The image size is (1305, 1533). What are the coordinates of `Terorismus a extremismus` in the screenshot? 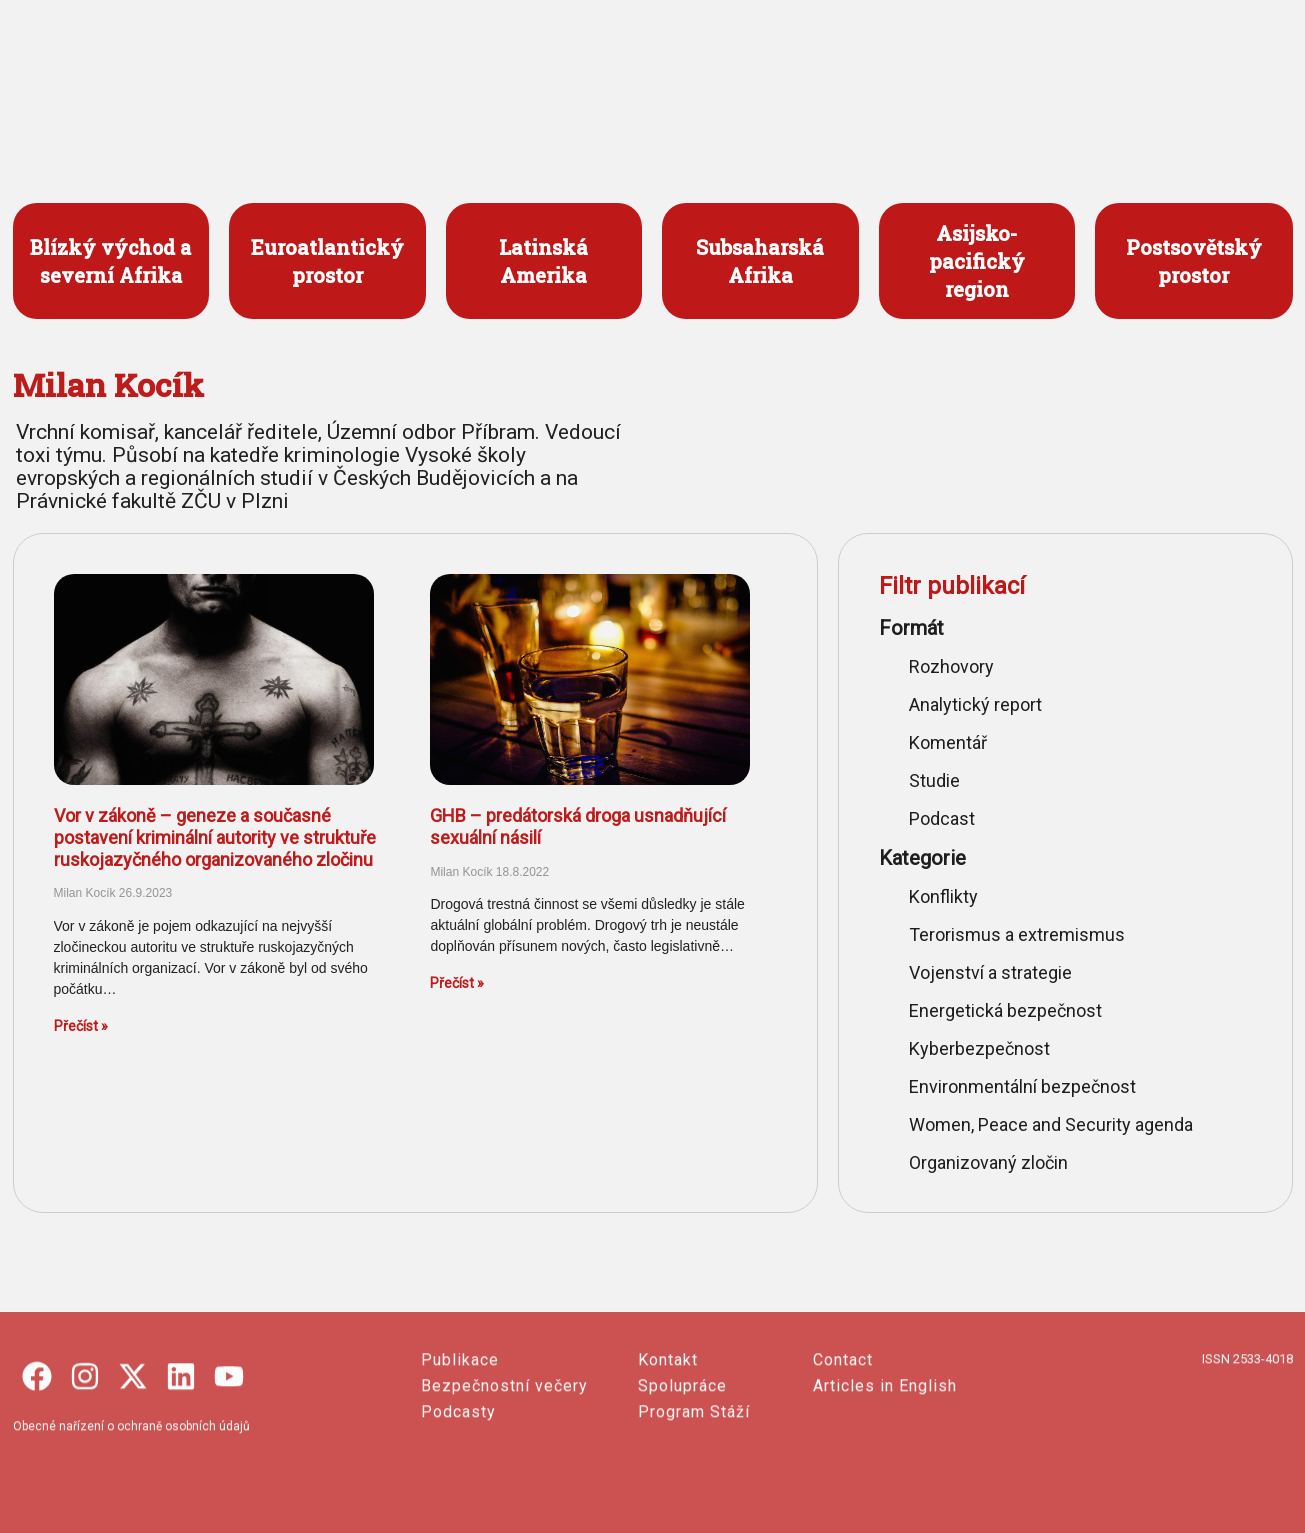 It's located at (1017, 934).